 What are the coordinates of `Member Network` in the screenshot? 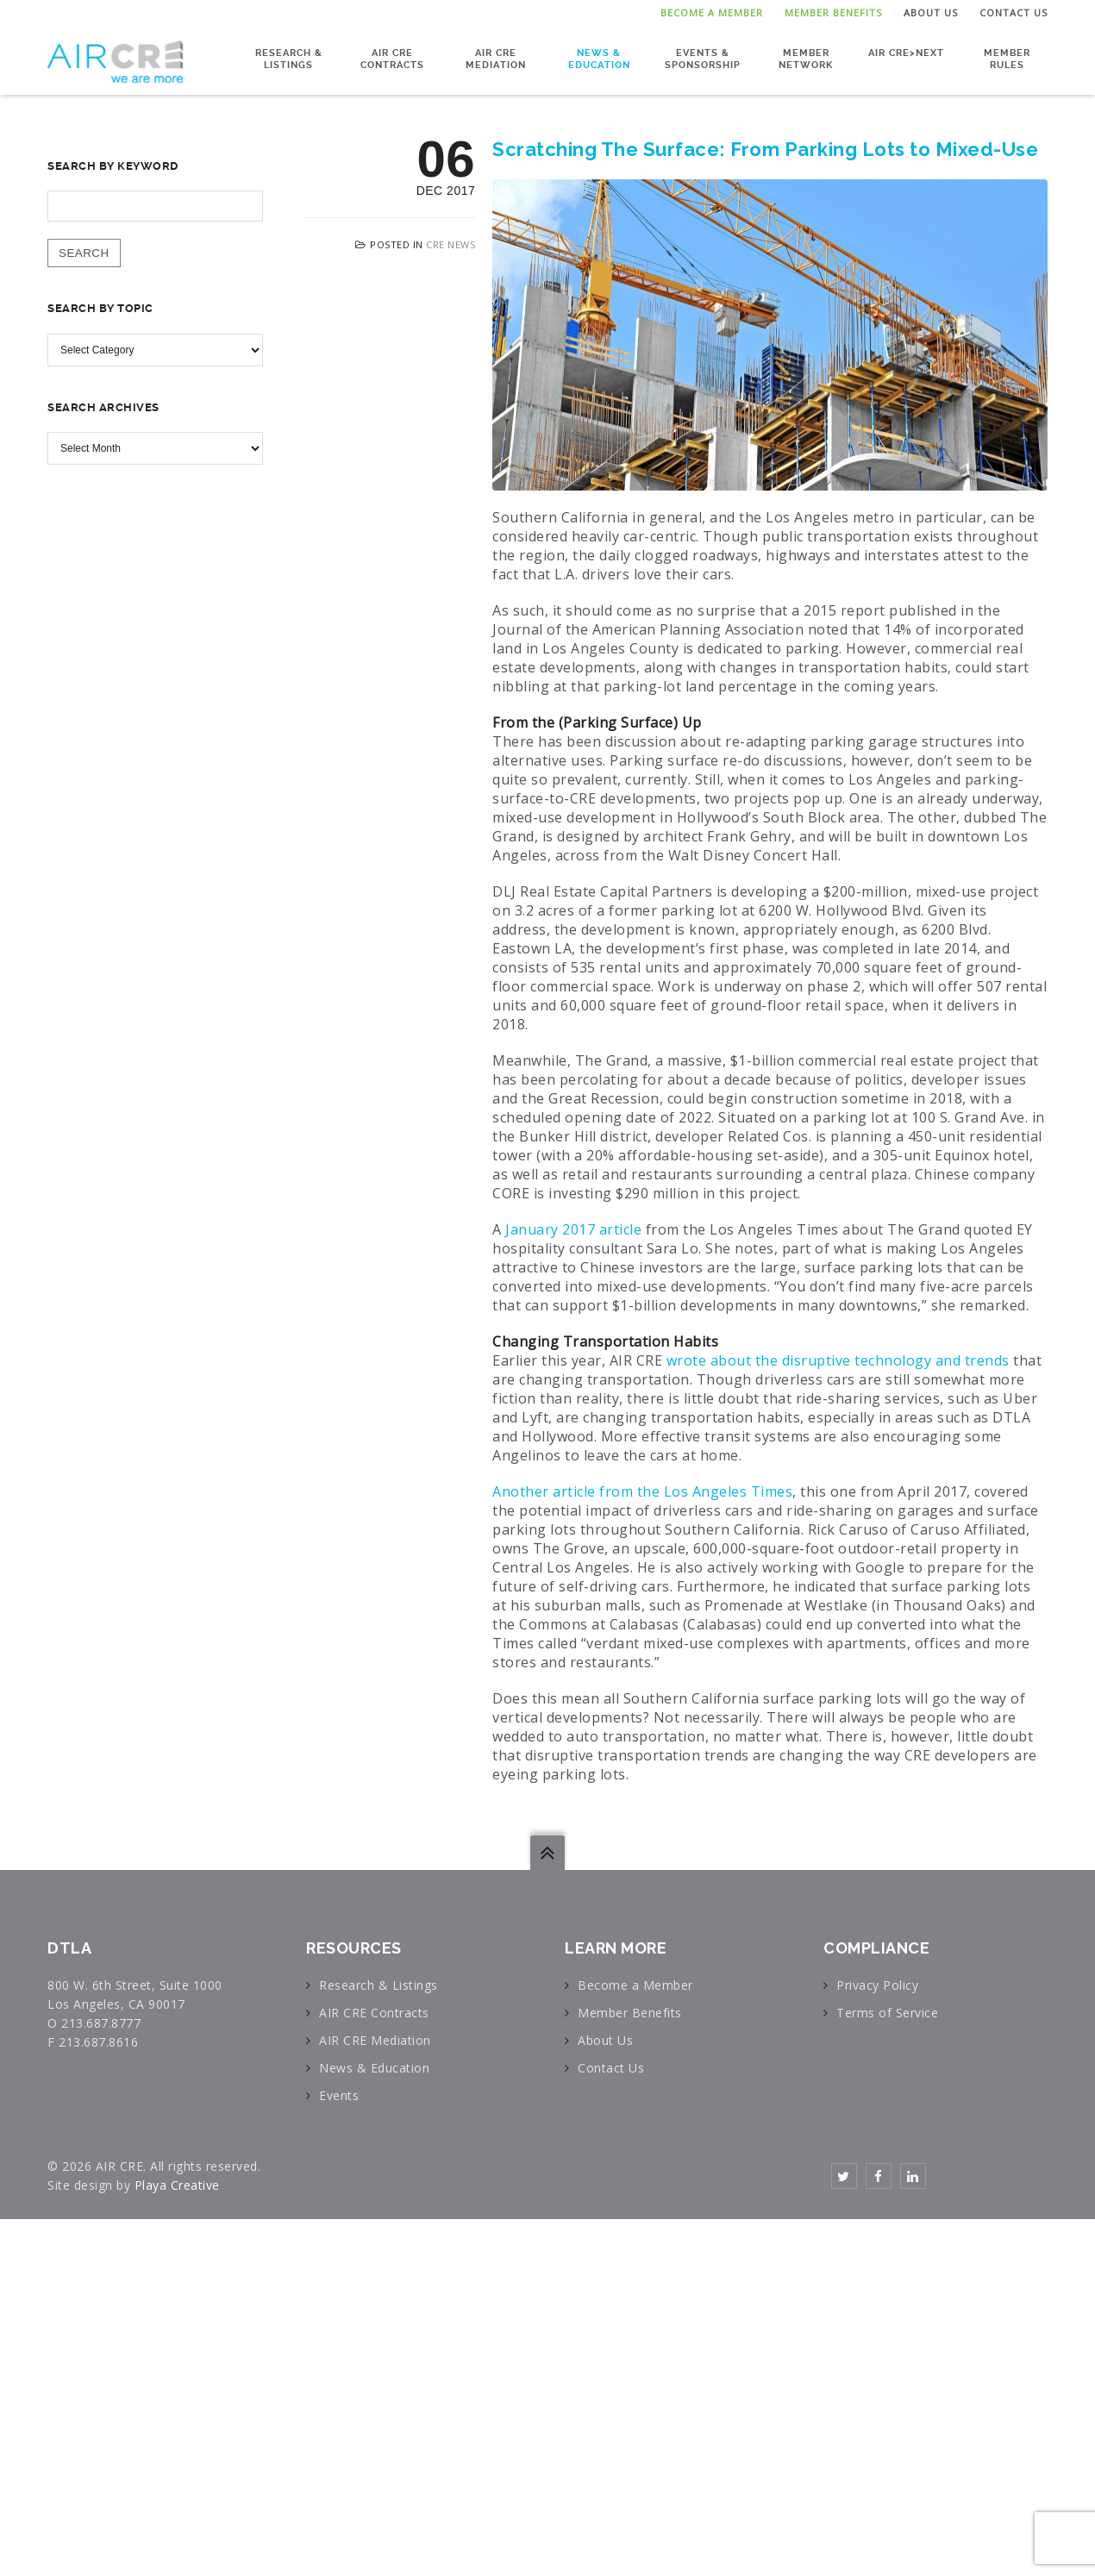 It's located at (806, 57).